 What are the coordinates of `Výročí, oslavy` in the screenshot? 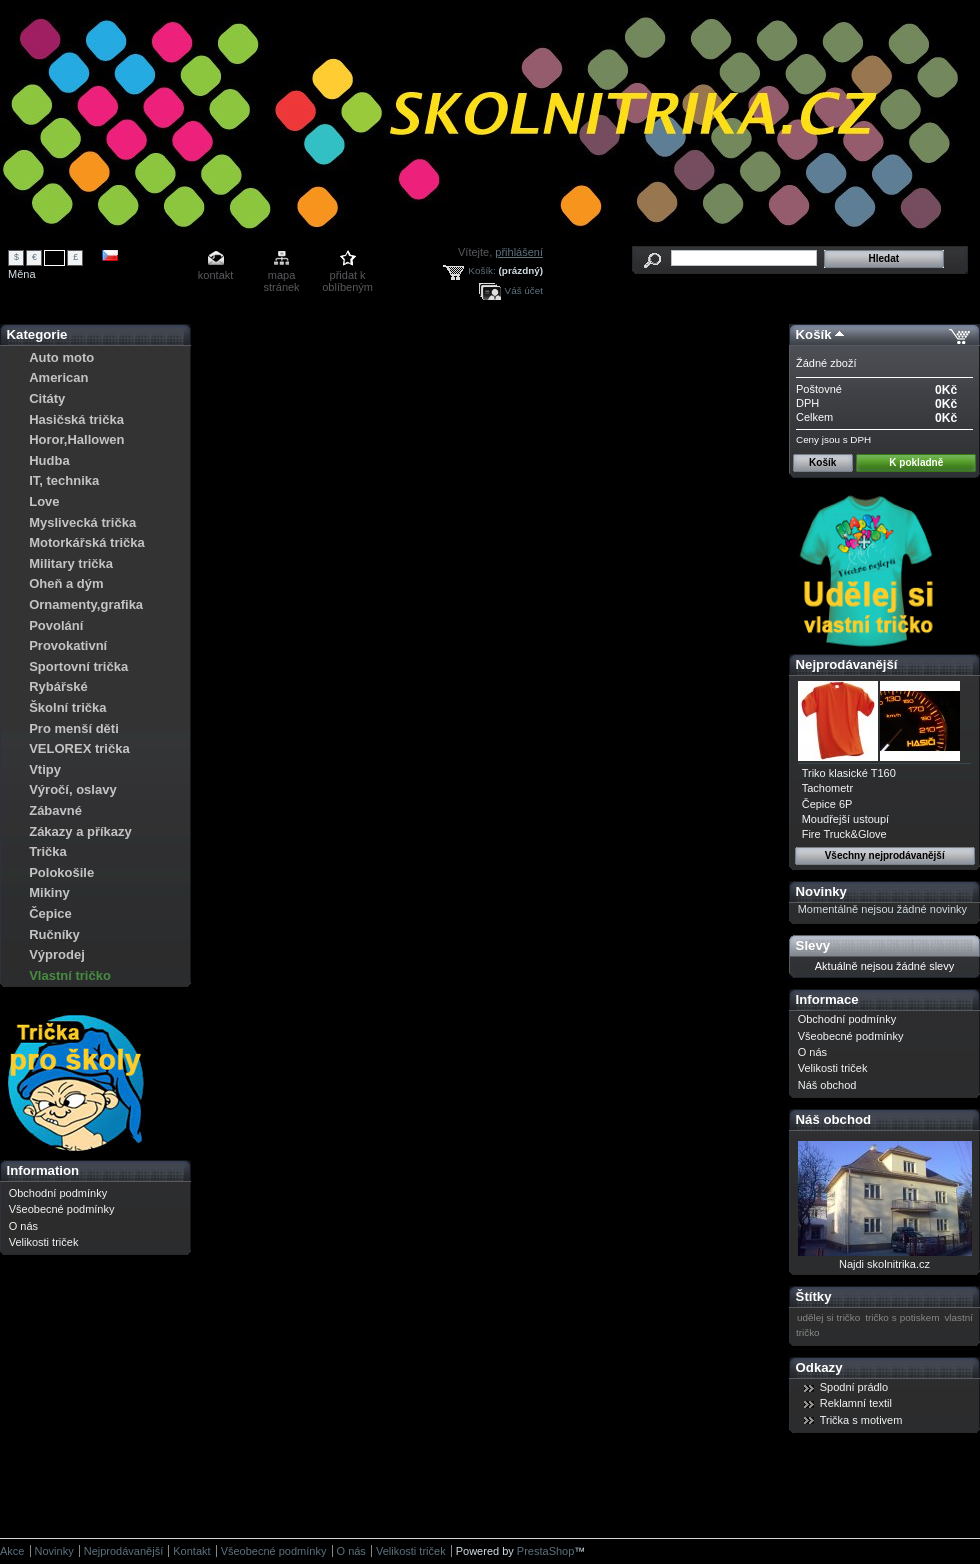 It's located at (72, 789).